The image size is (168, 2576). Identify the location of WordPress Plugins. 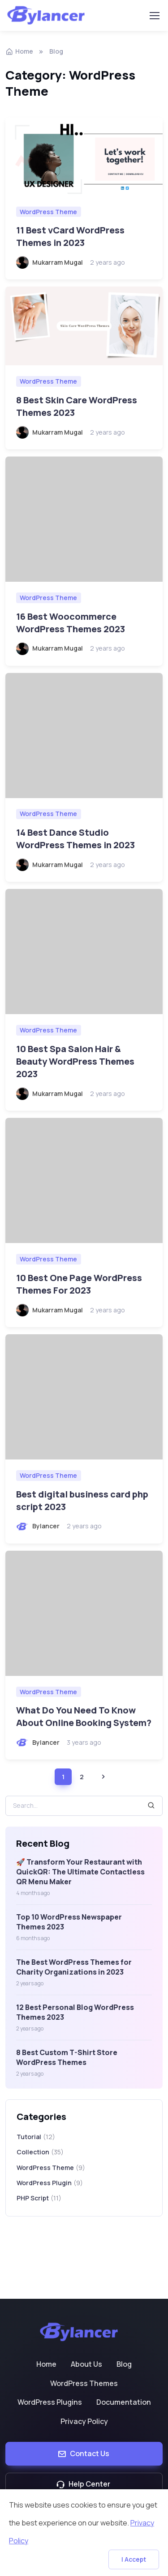
(49, 2402).